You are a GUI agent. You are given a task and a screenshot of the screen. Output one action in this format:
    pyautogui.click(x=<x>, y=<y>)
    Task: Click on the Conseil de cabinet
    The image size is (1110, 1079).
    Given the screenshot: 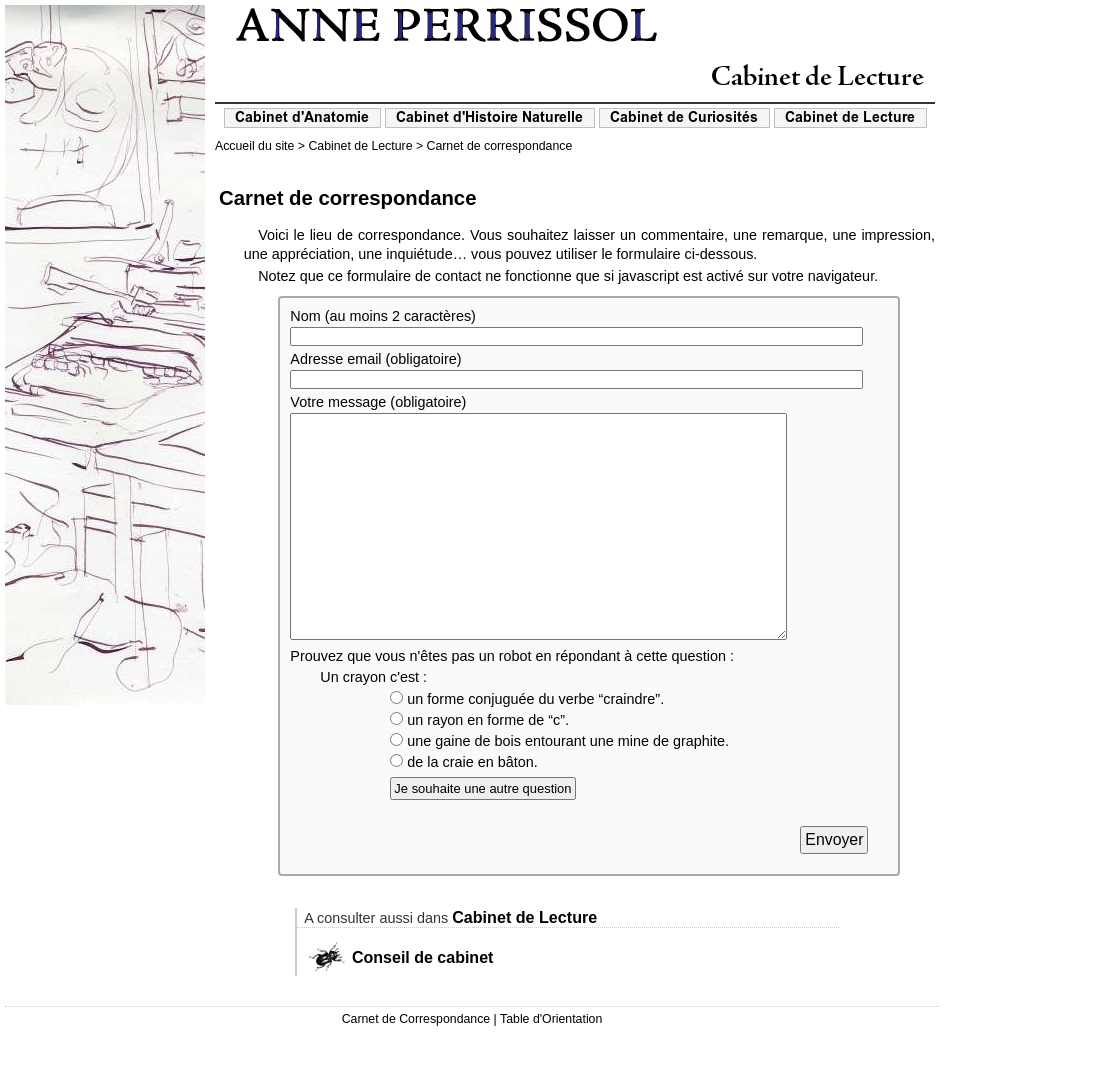 What is the action you would take?
    pyautogui.click(x=422, y=1002)
    